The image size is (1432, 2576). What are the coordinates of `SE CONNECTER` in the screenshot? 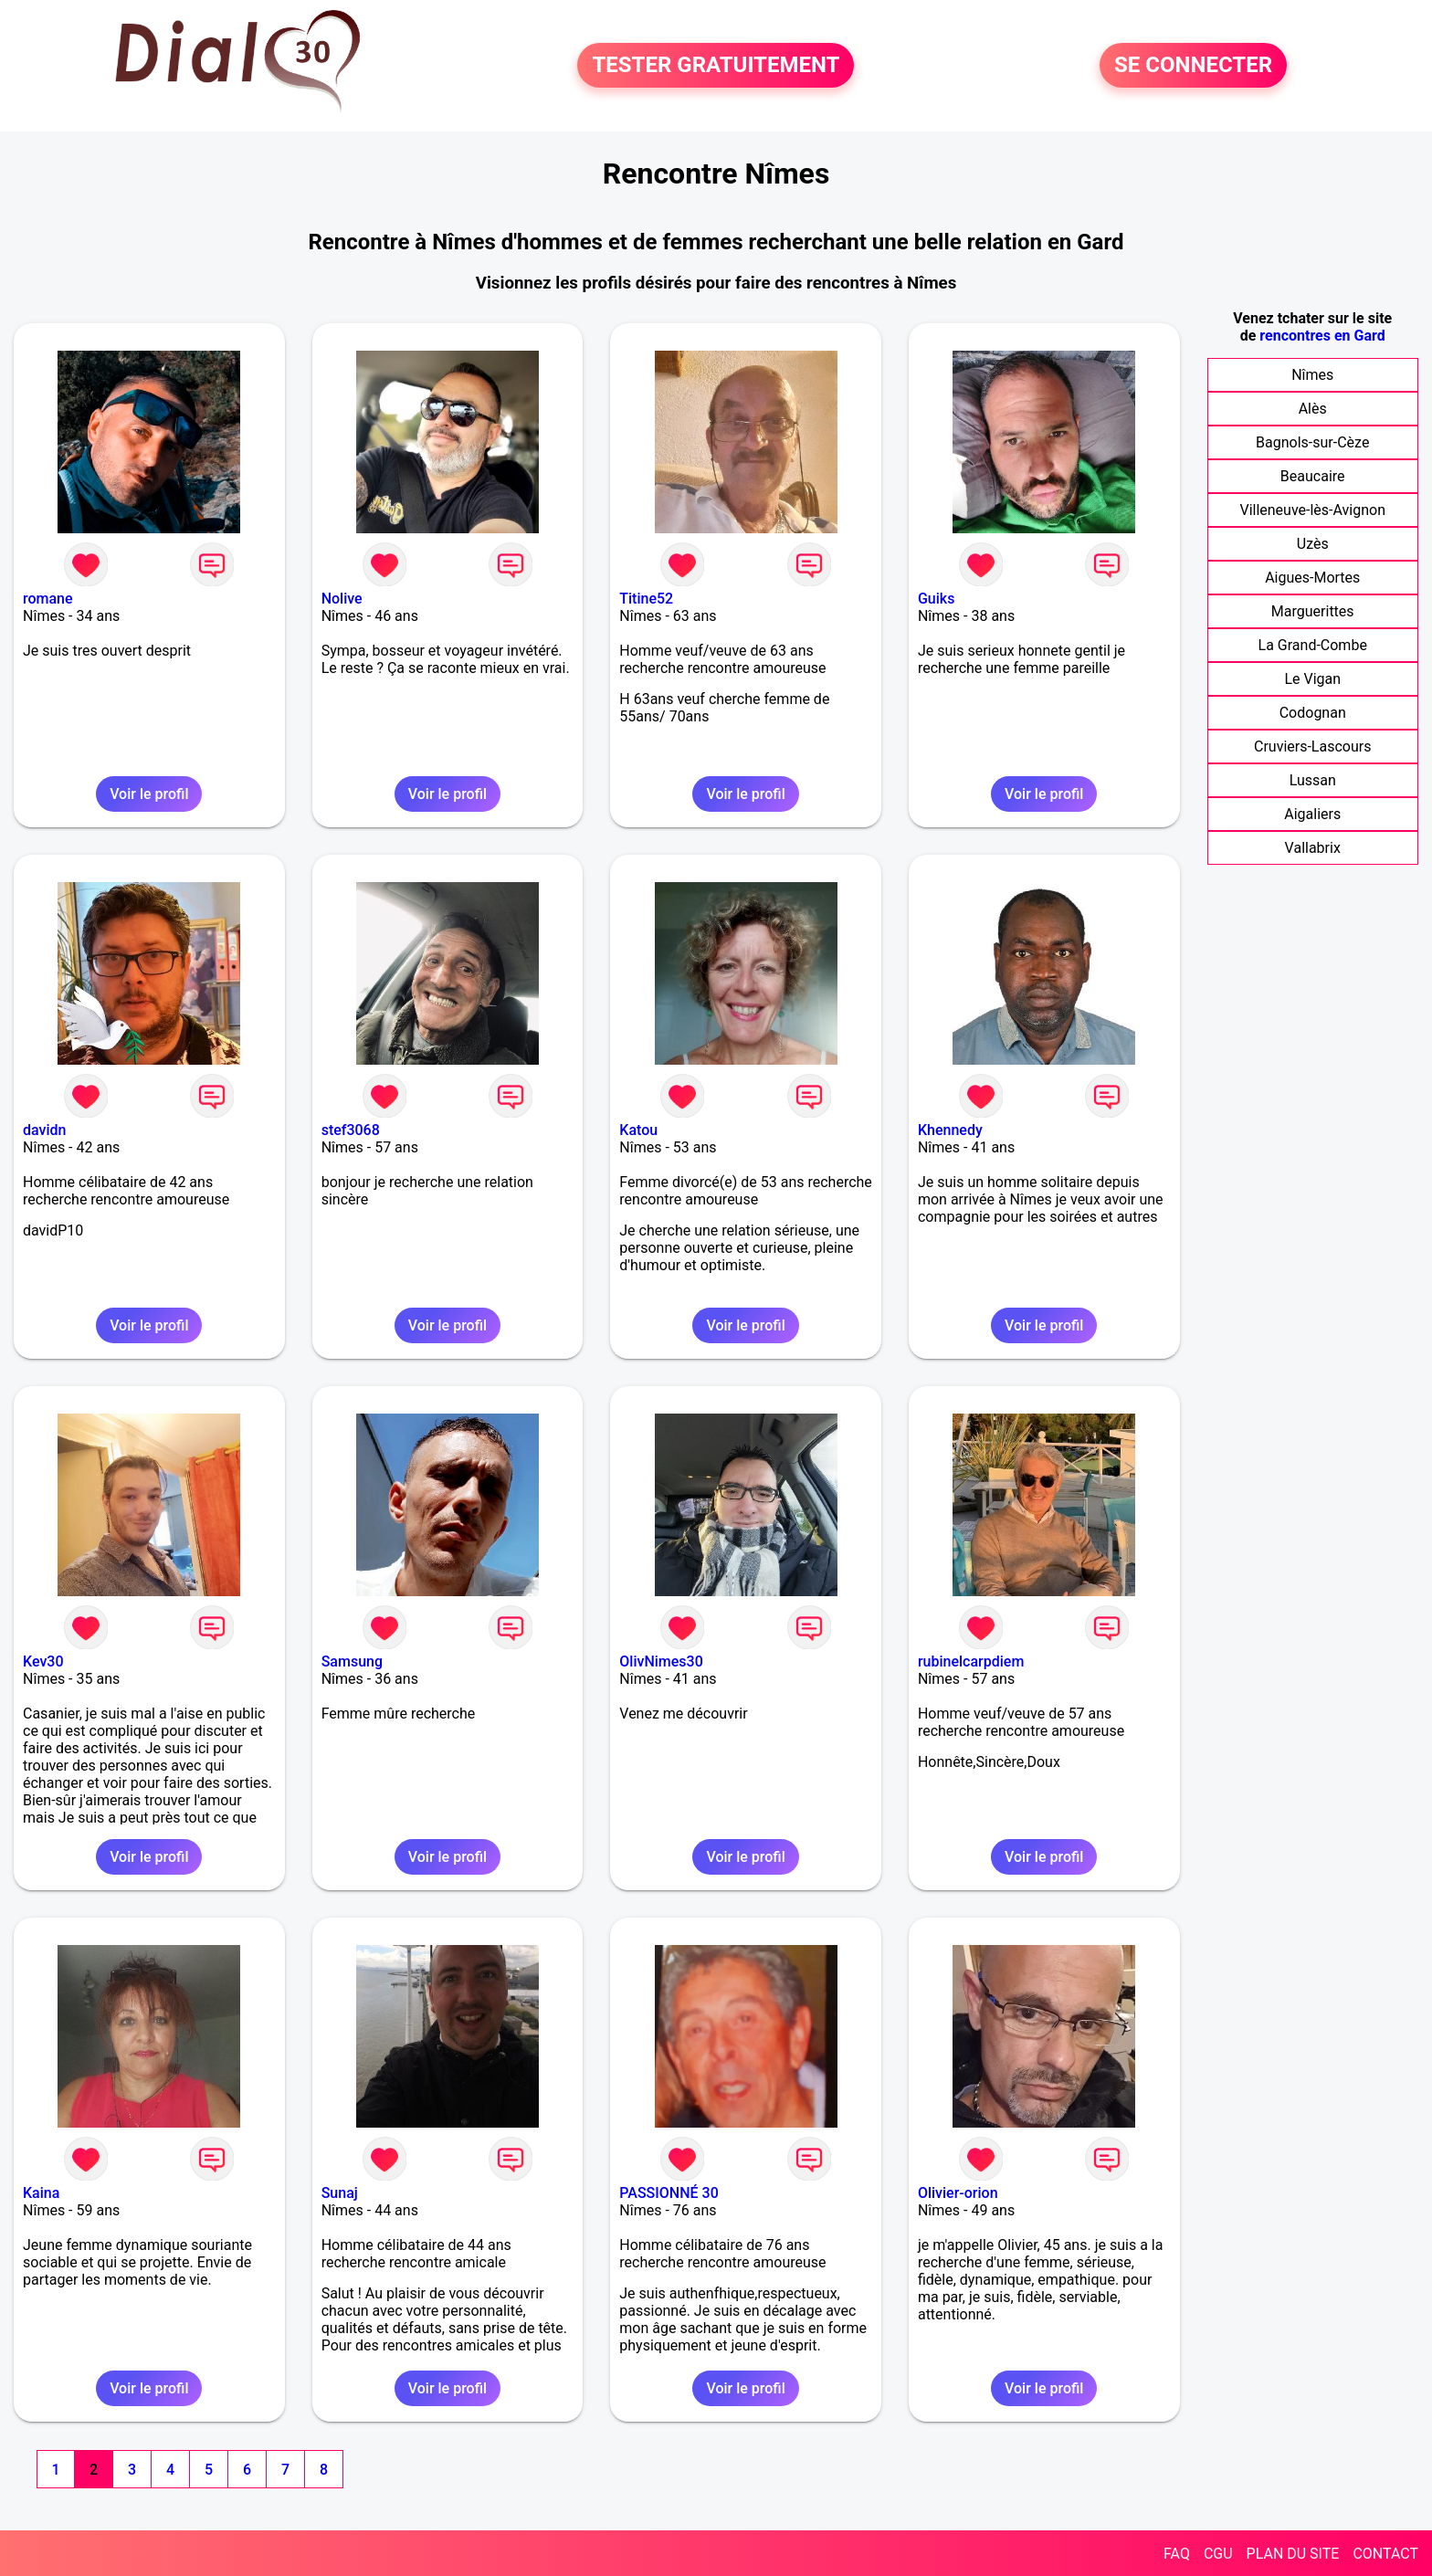 It's located at (1193, 66).